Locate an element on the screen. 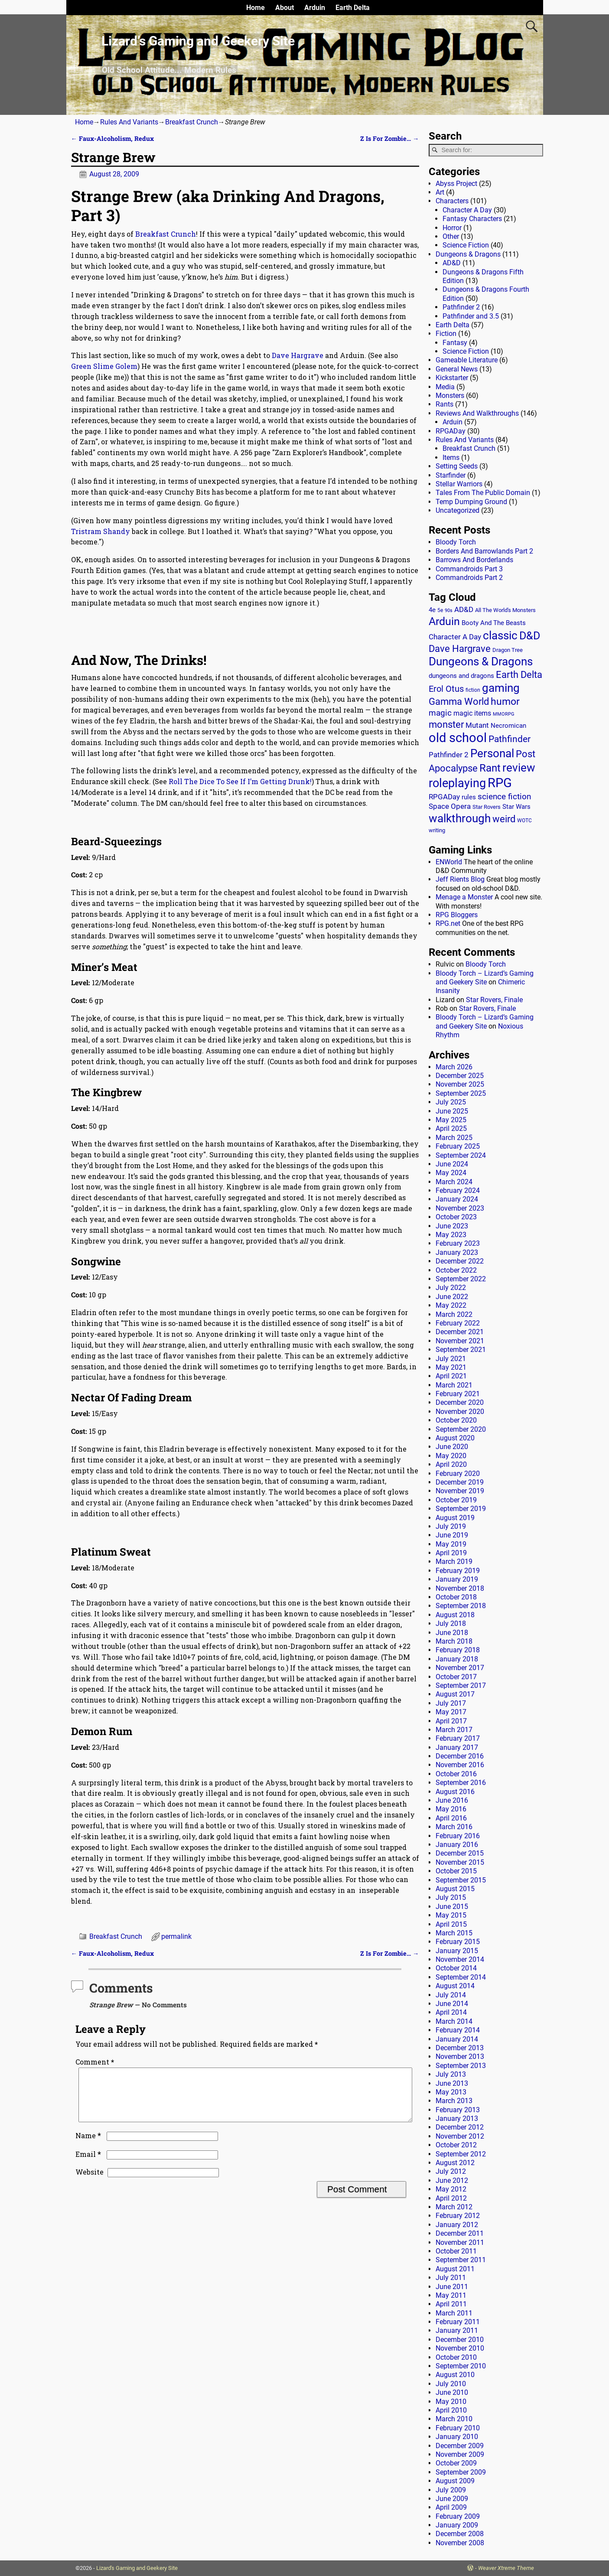 The image size is (609, 2576). December 2010 is located at coordinates (460, 2339).